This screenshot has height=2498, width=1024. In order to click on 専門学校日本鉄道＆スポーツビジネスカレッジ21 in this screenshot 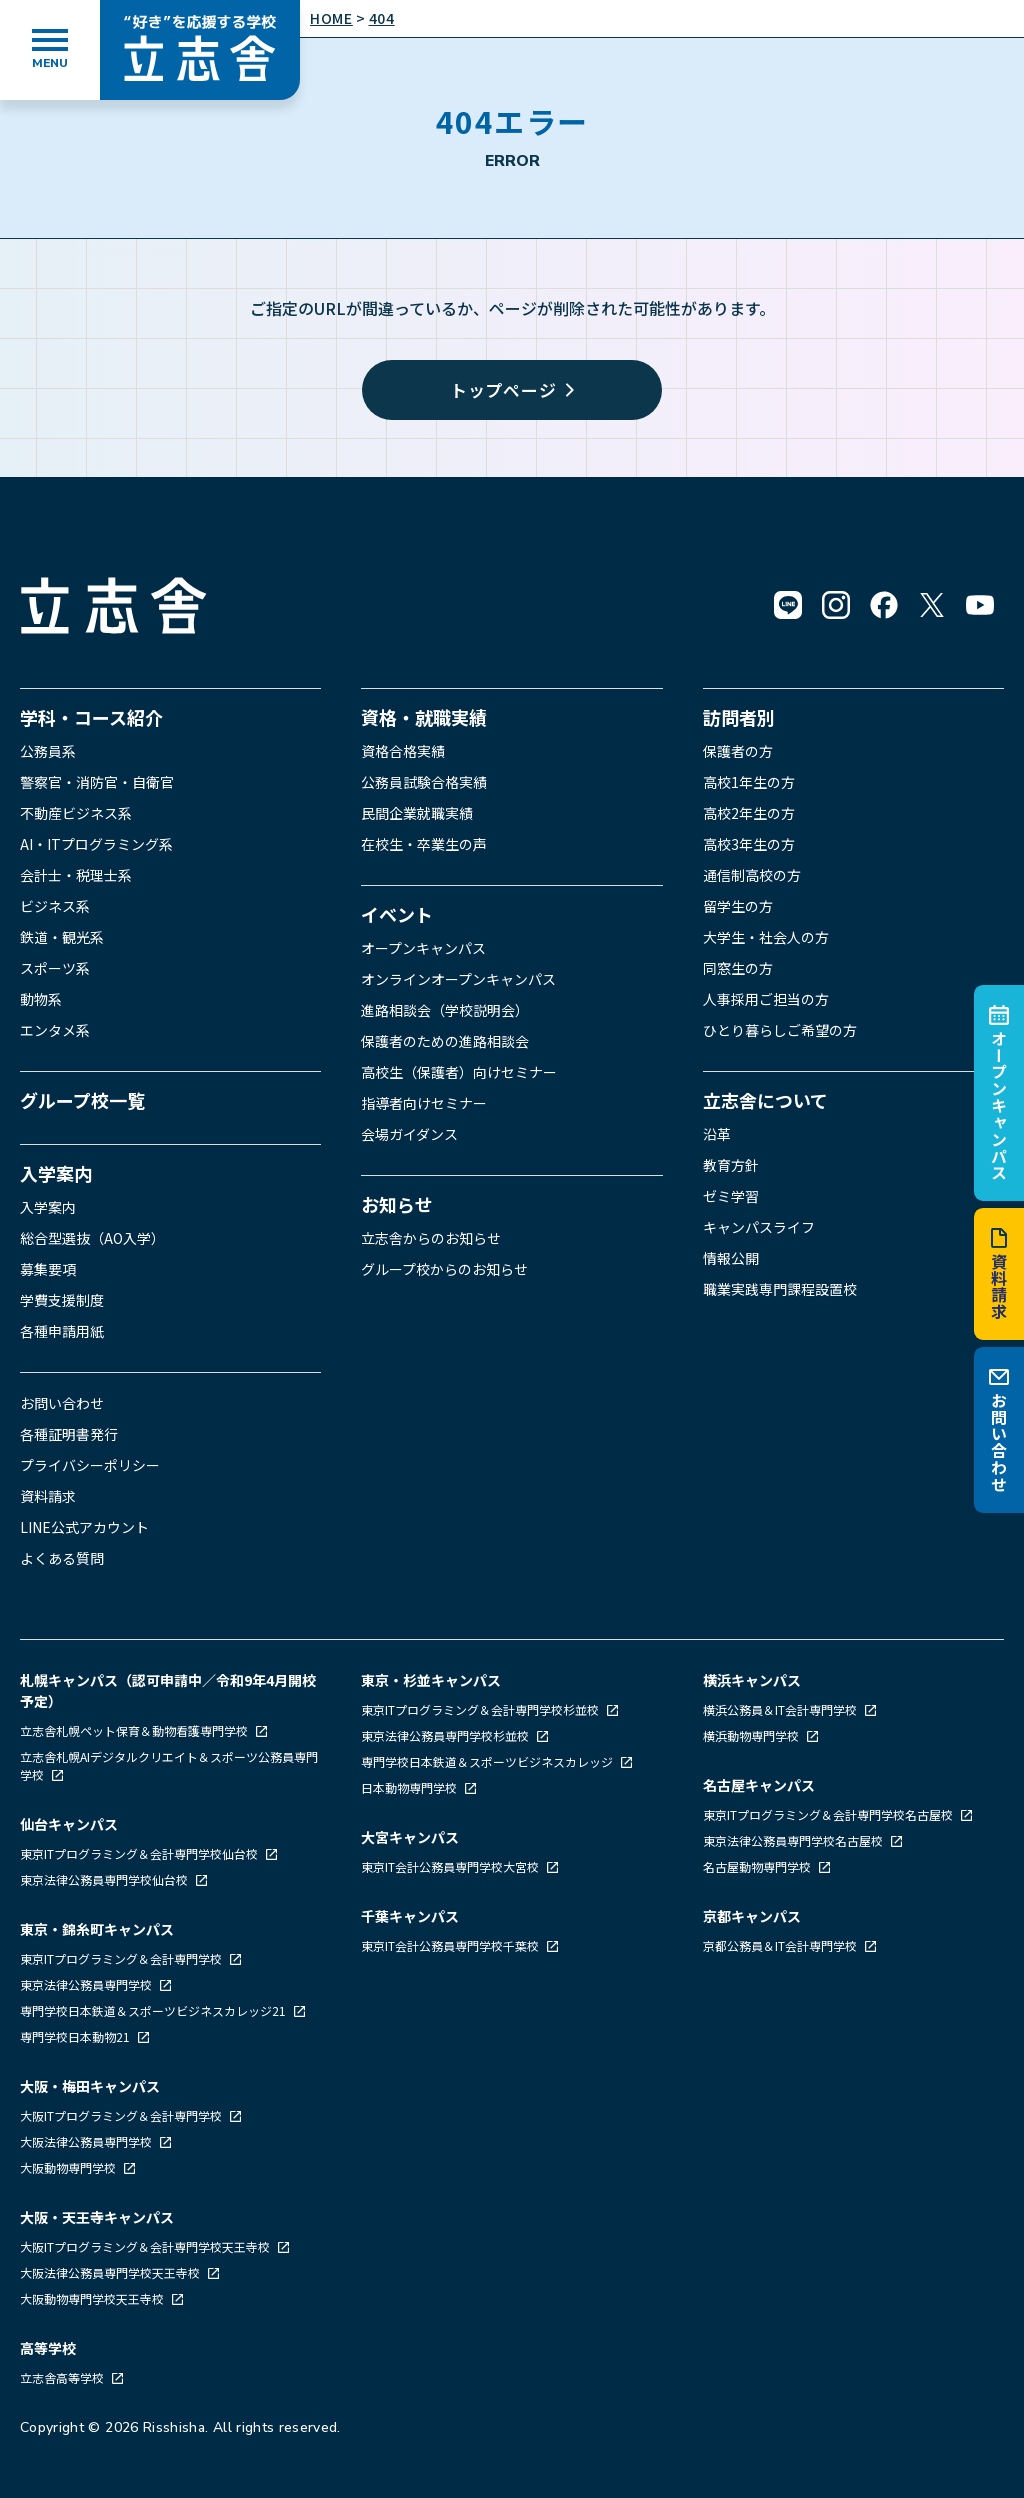, I will do `click(154, 2010)`.